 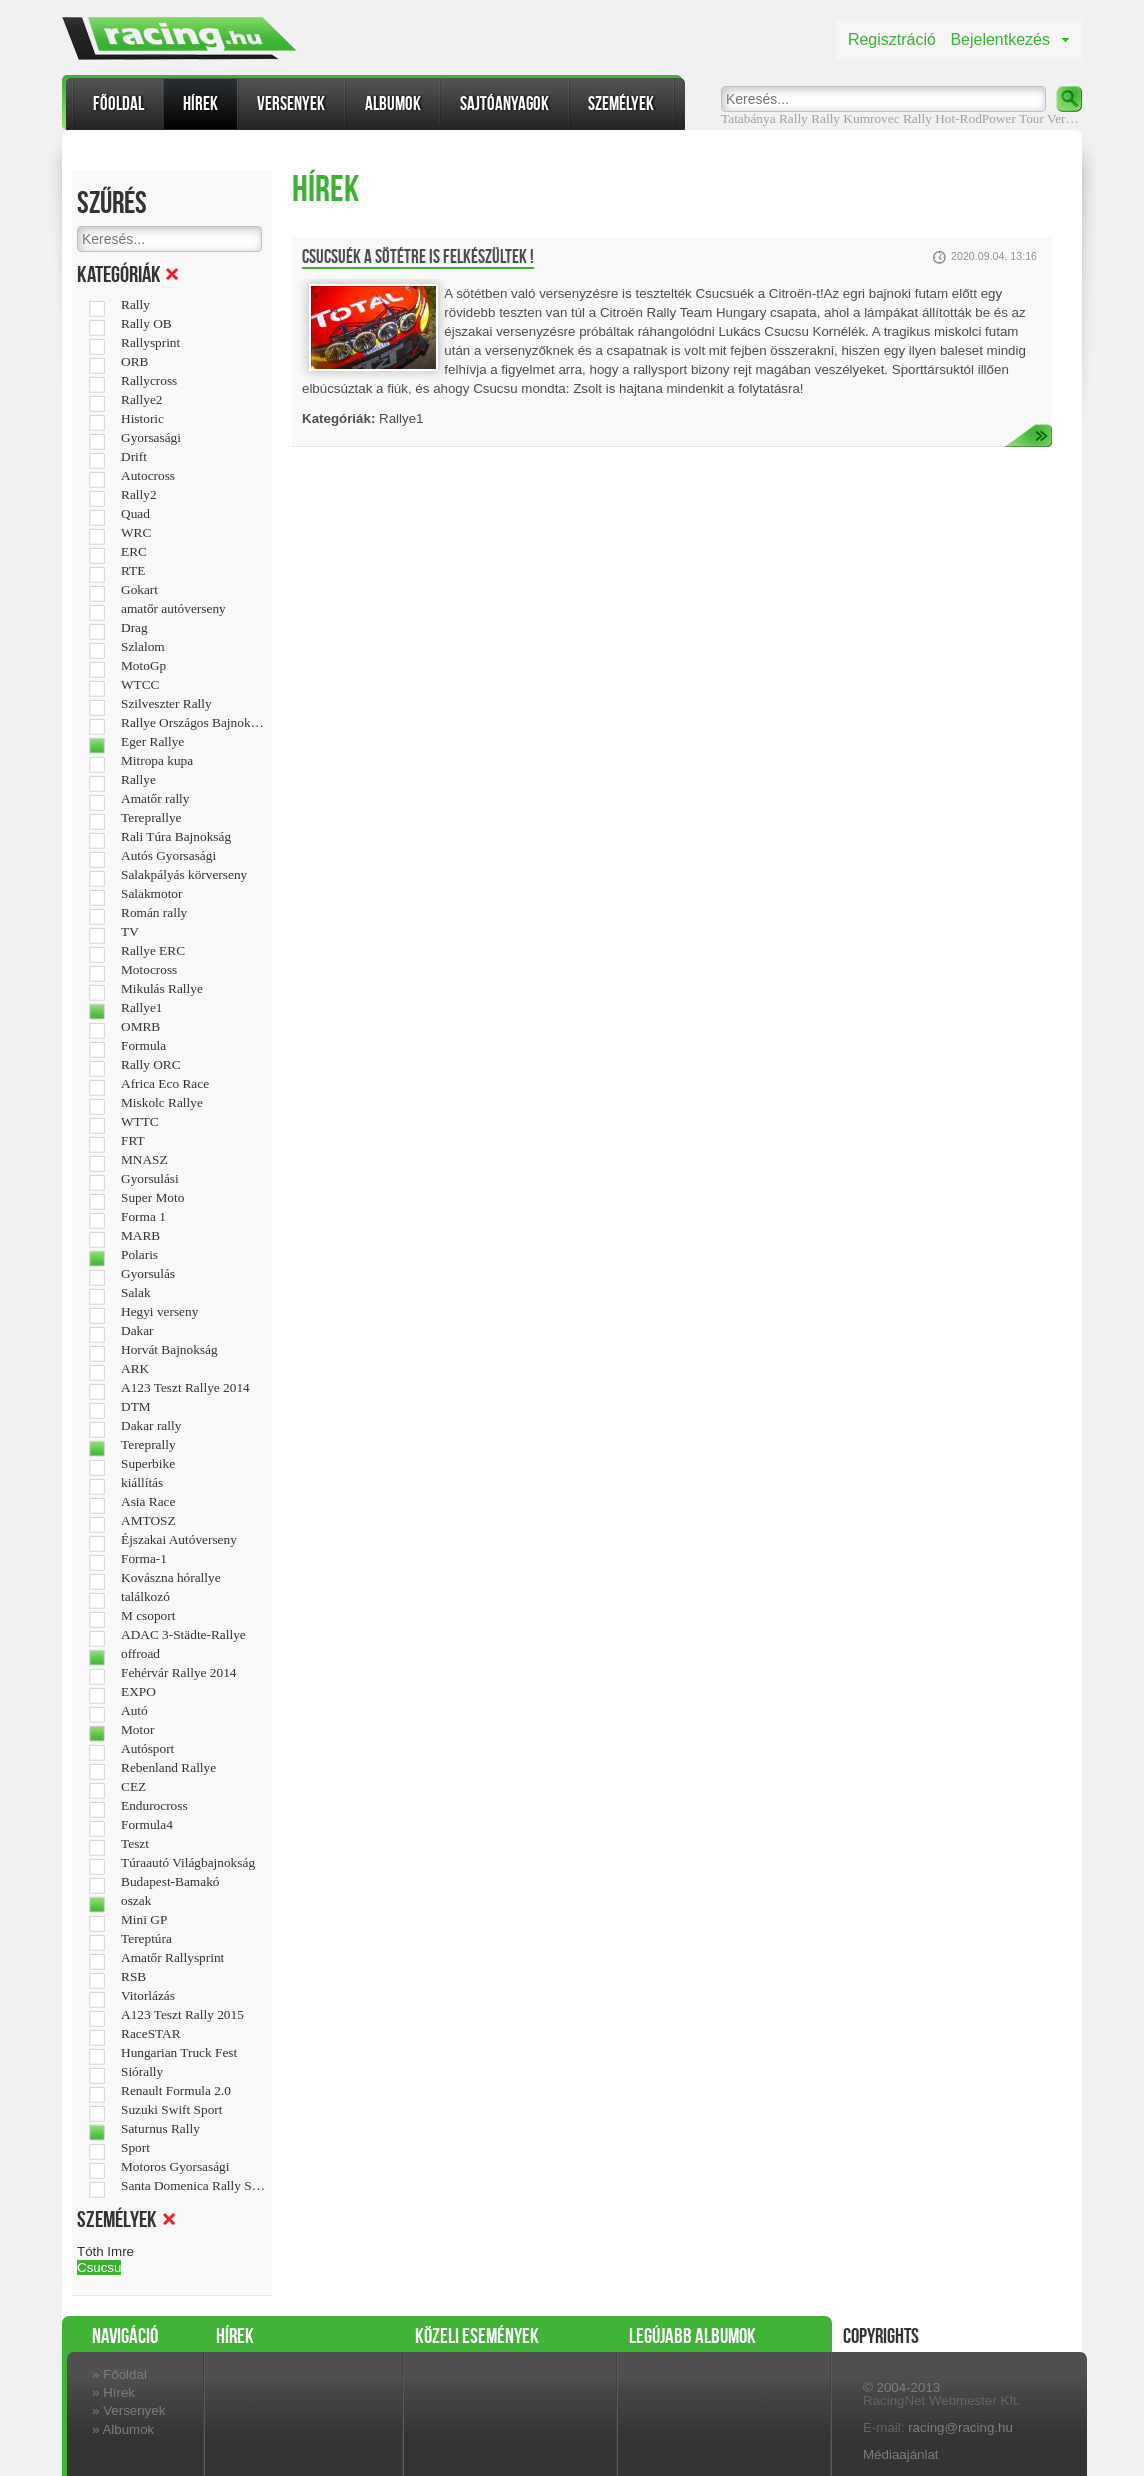 What do you see at coordinates (148, 1616) in the screenshot?
I see `M csoport` at bounding box center [148, 1616].